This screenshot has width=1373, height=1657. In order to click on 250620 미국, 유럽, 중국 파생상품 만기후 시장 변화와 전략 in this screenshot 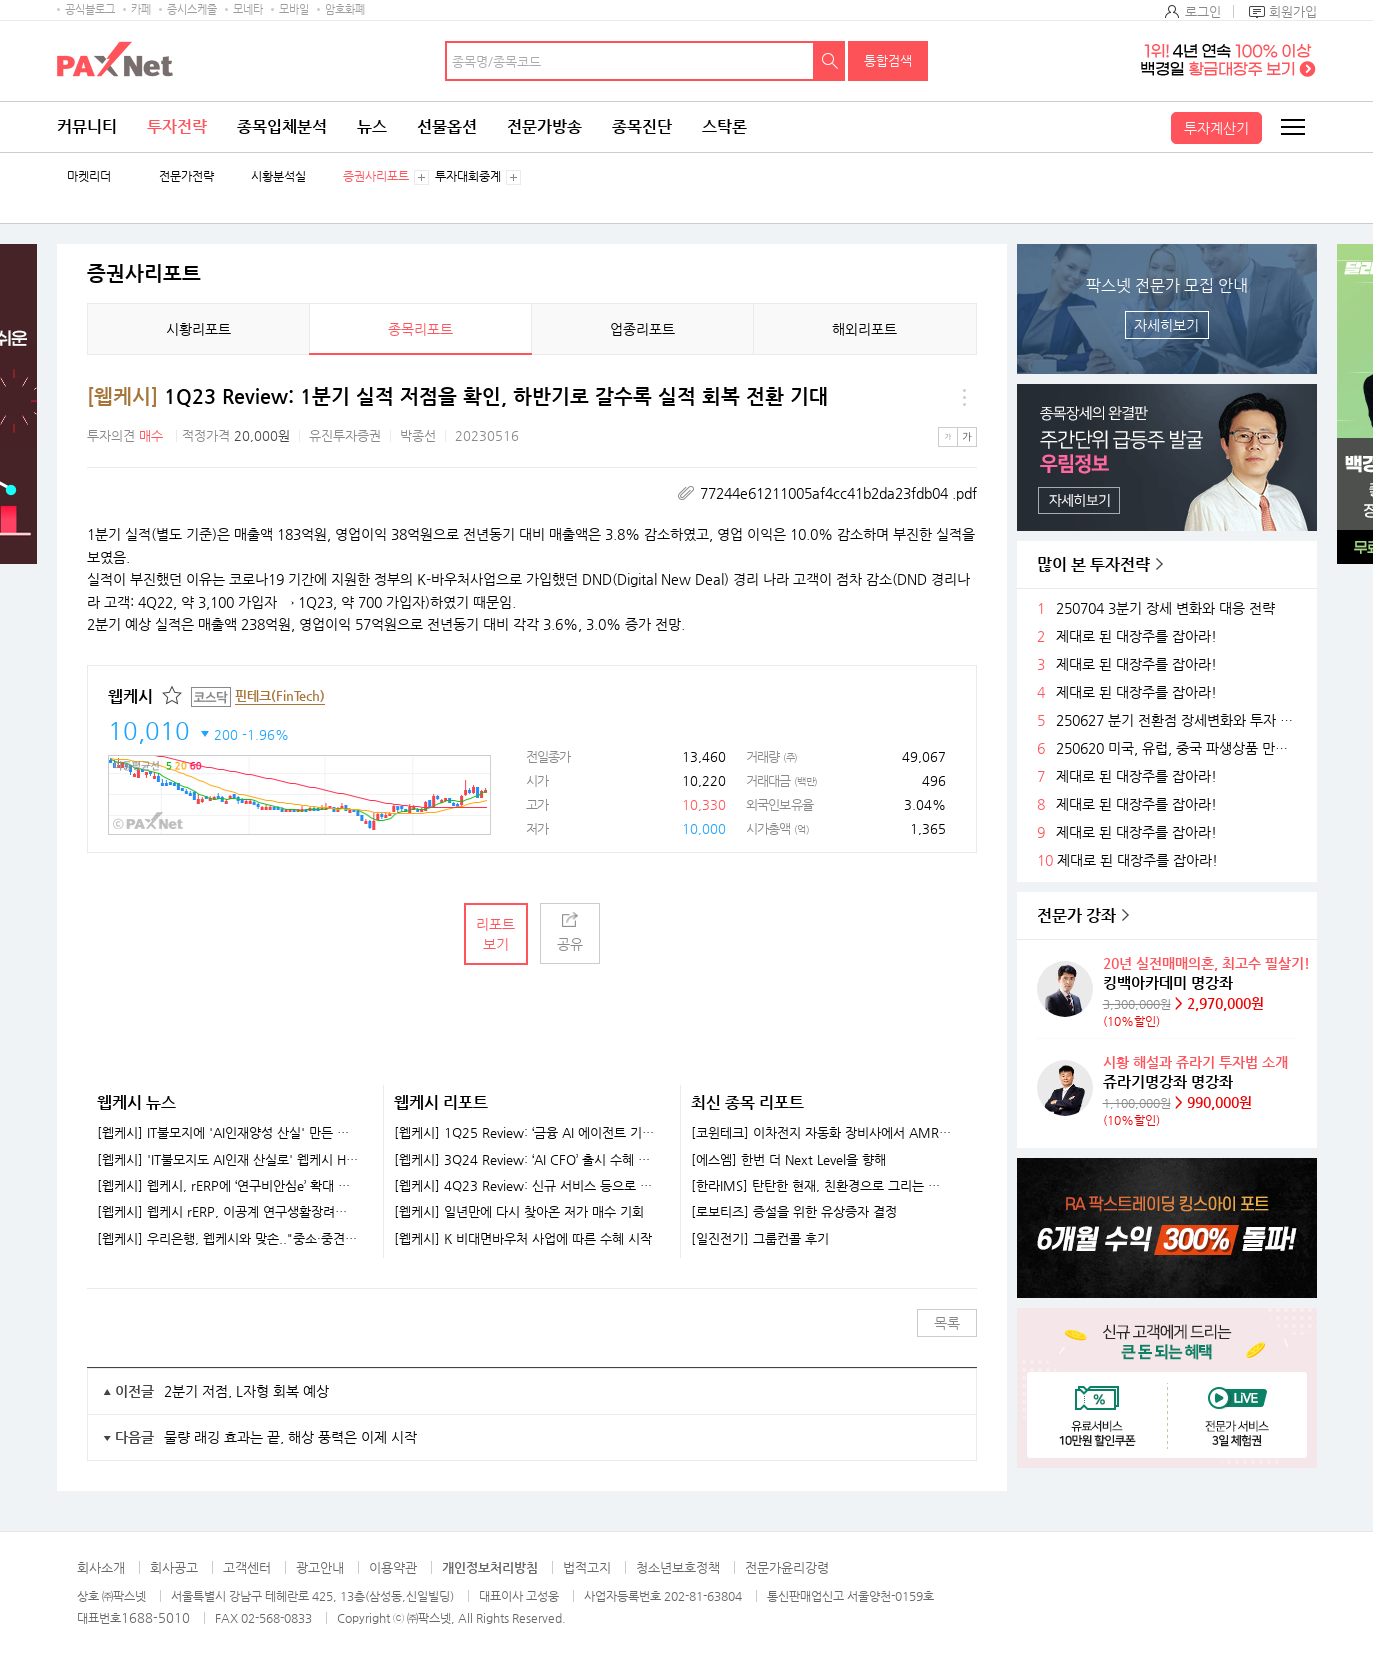, I will do `click(1179, 748)`.